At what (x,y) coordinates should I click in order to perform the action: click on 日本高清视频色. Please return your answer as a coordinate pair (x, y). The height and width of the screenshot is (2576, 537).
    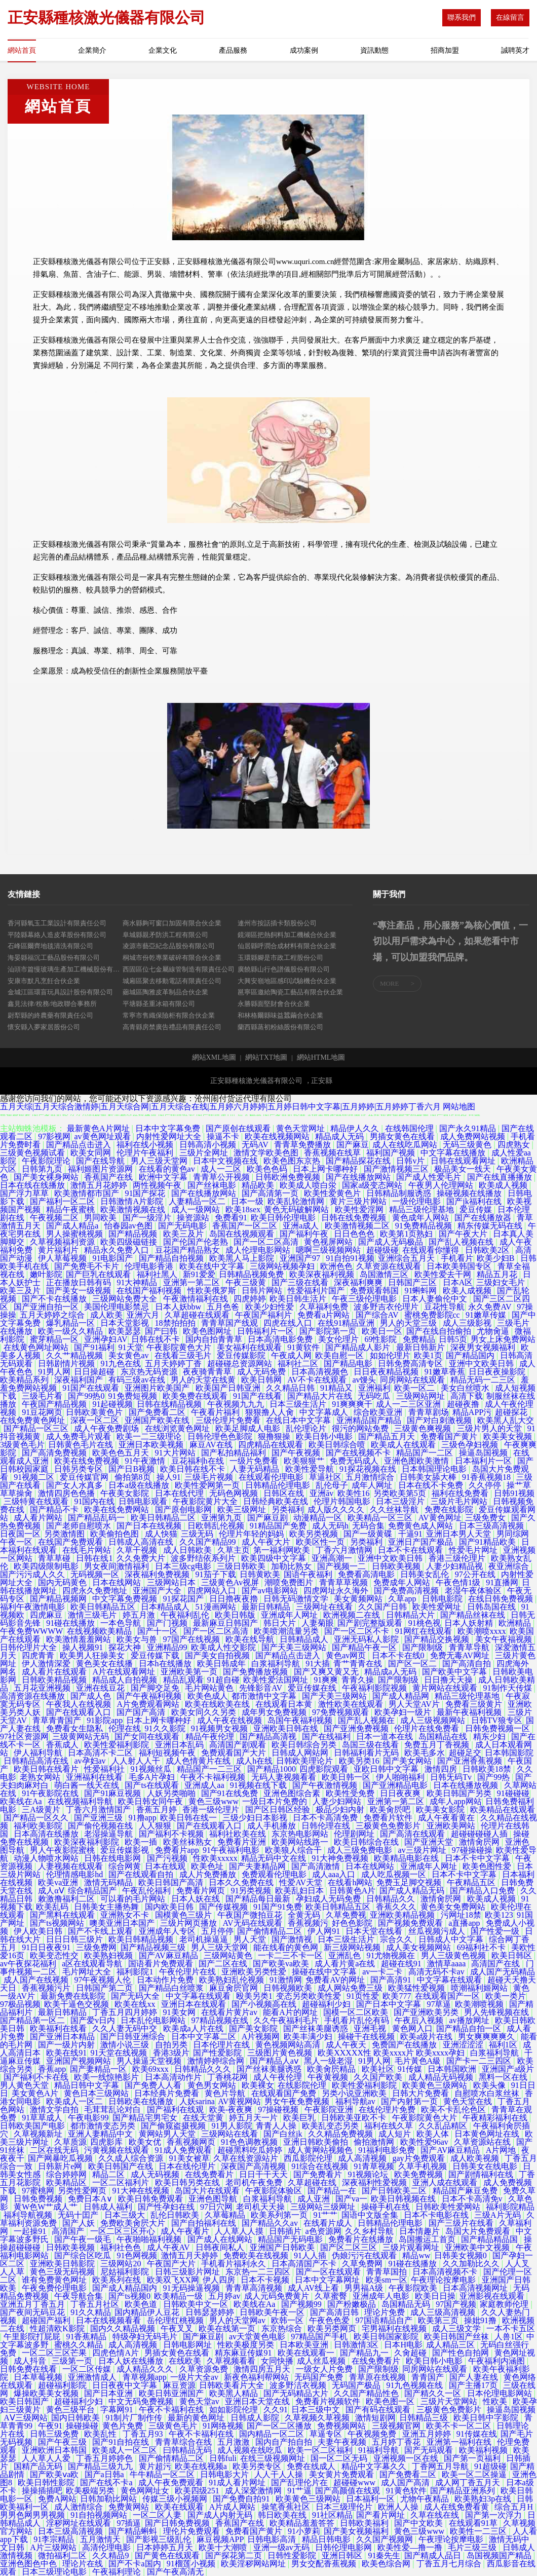
    Looking at the image, I should click on (320, 1371).